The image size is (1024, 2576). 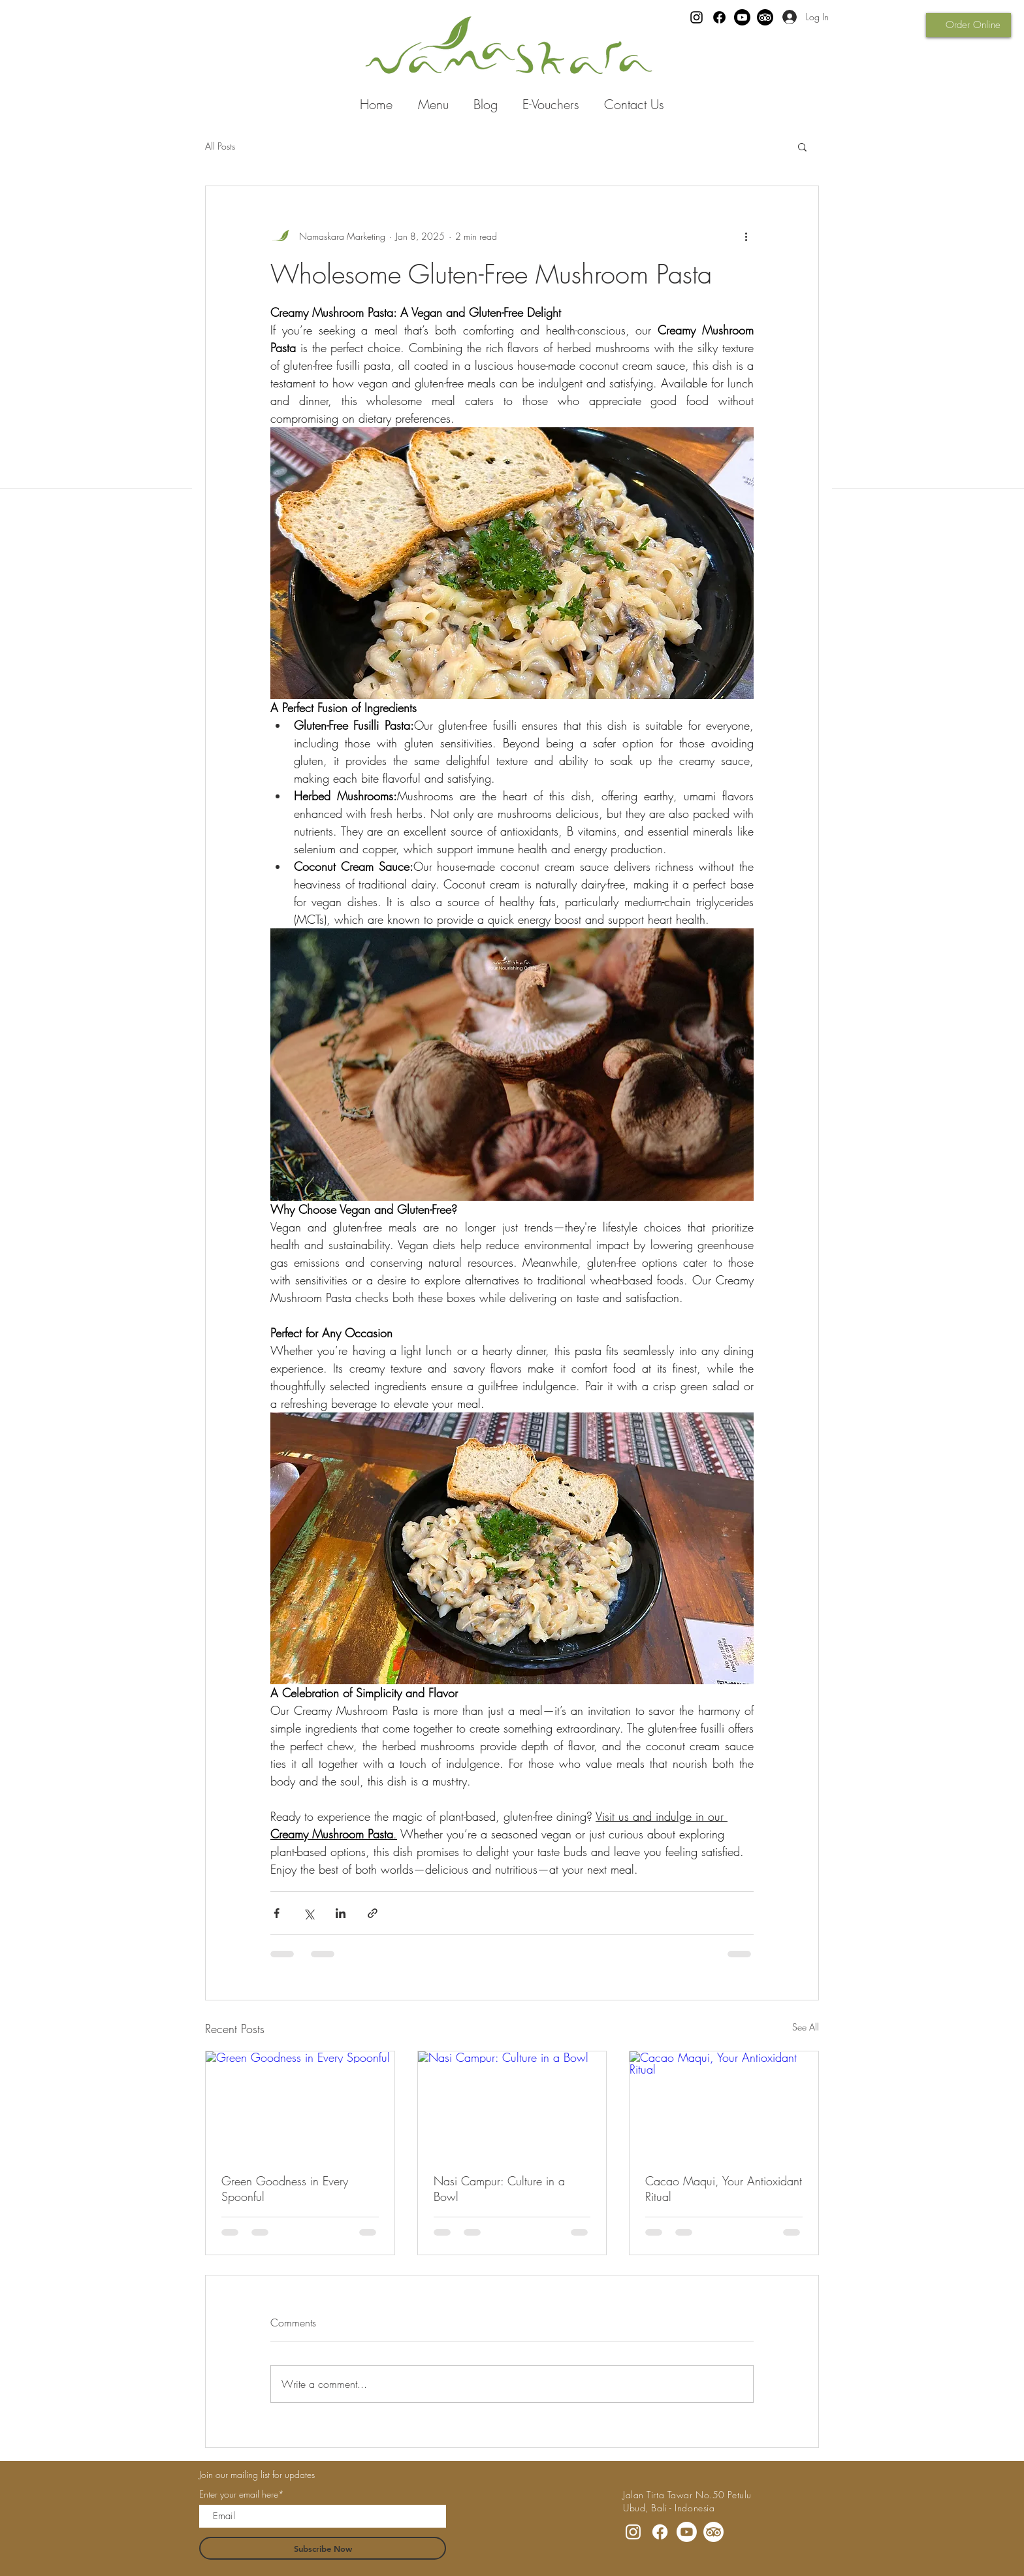 What do you see at coordinates (220, 146) in the screenshot?
I see `All Posts` at bounding box center [220, 146].